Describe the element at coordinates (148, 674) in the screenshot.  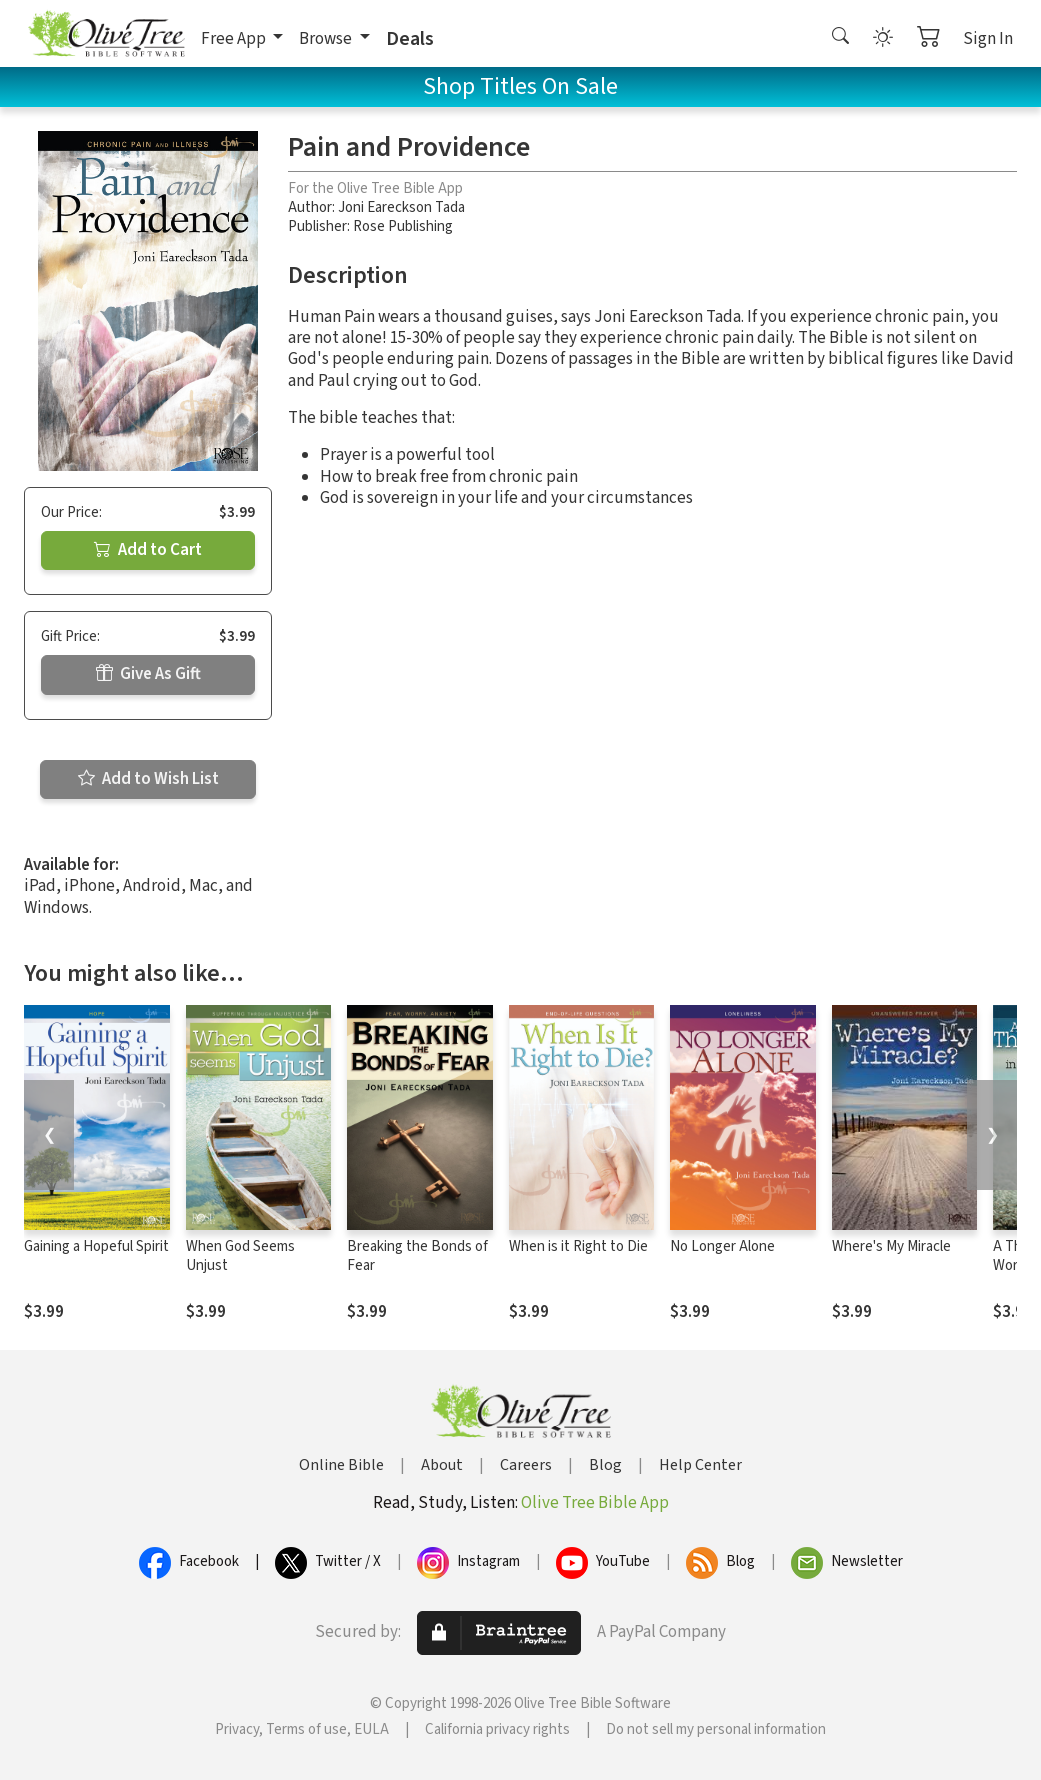
I see `Give As Gift` at that location.